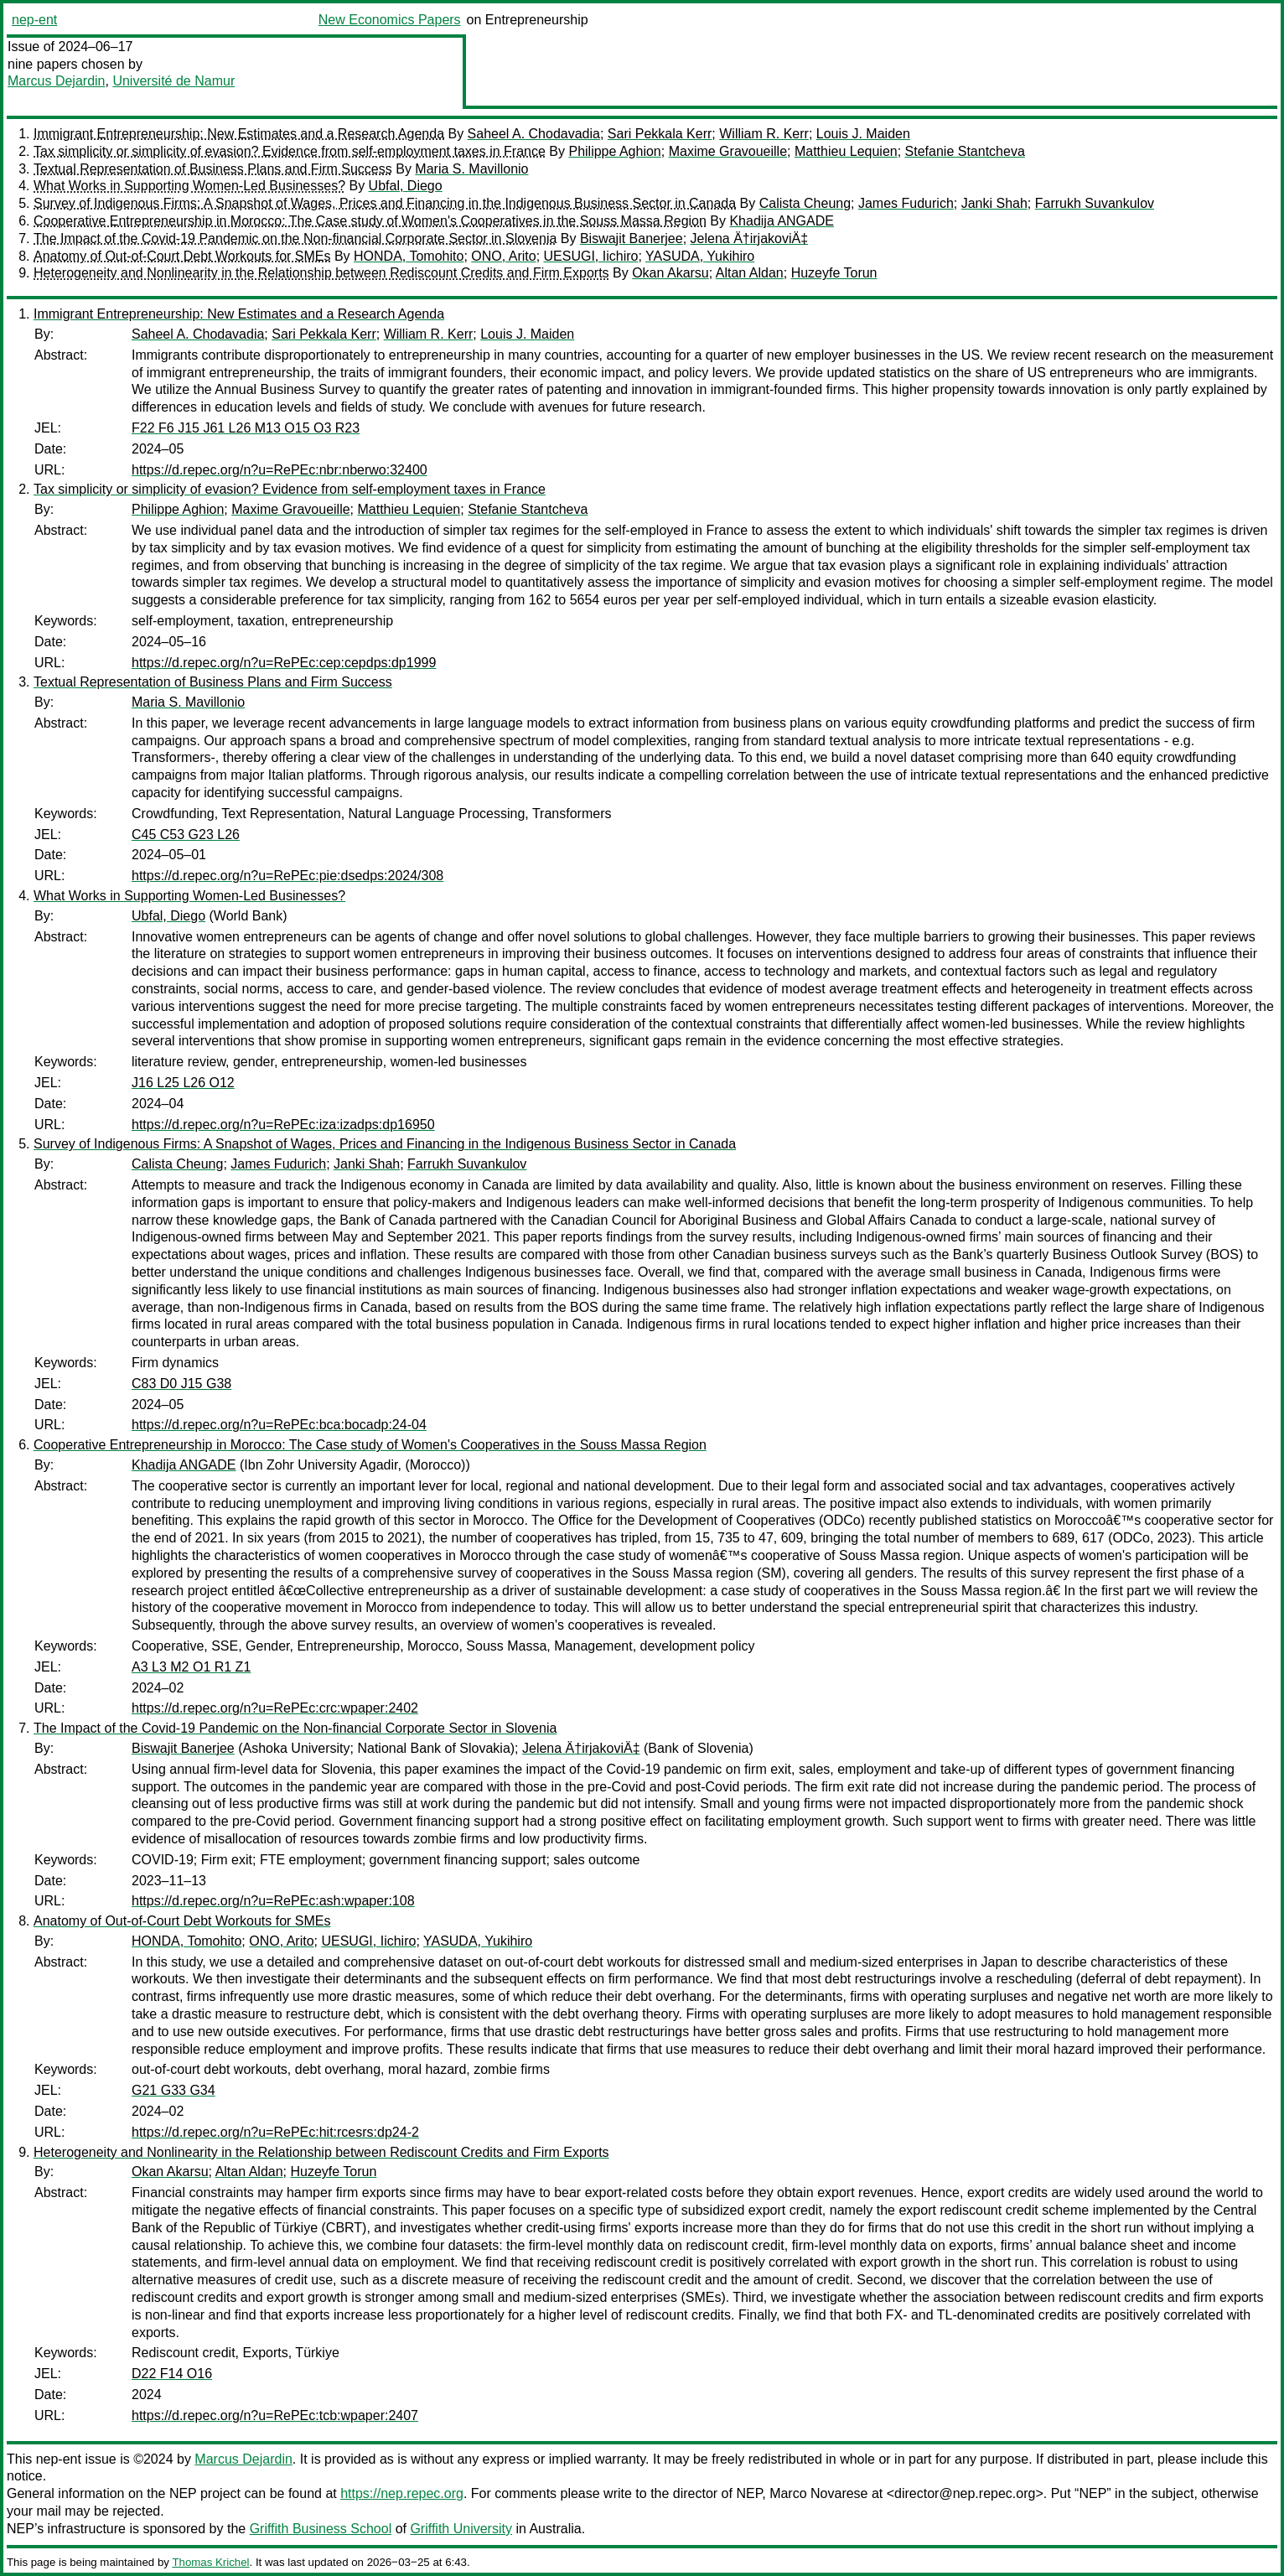 The width and height of the screenshot is (1284, 2576). Describe the element at coordinates (172, 2373) in the screenshot. I see `D22 F14 O16` at that location.